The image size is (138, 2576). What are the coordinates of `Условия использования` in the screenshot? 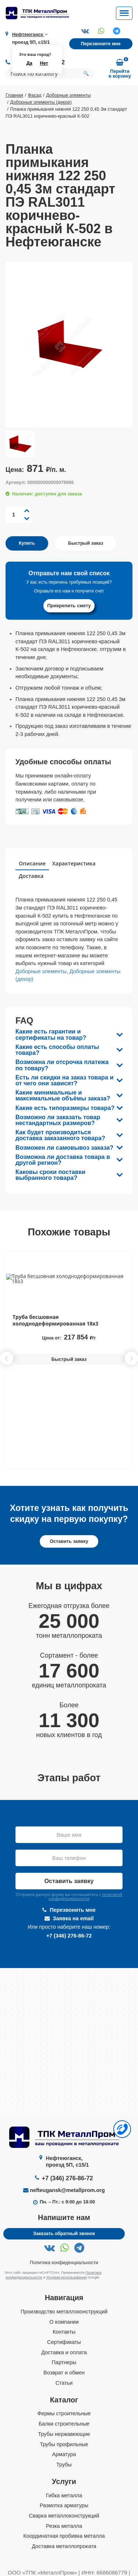 It's located at (66, 2277).